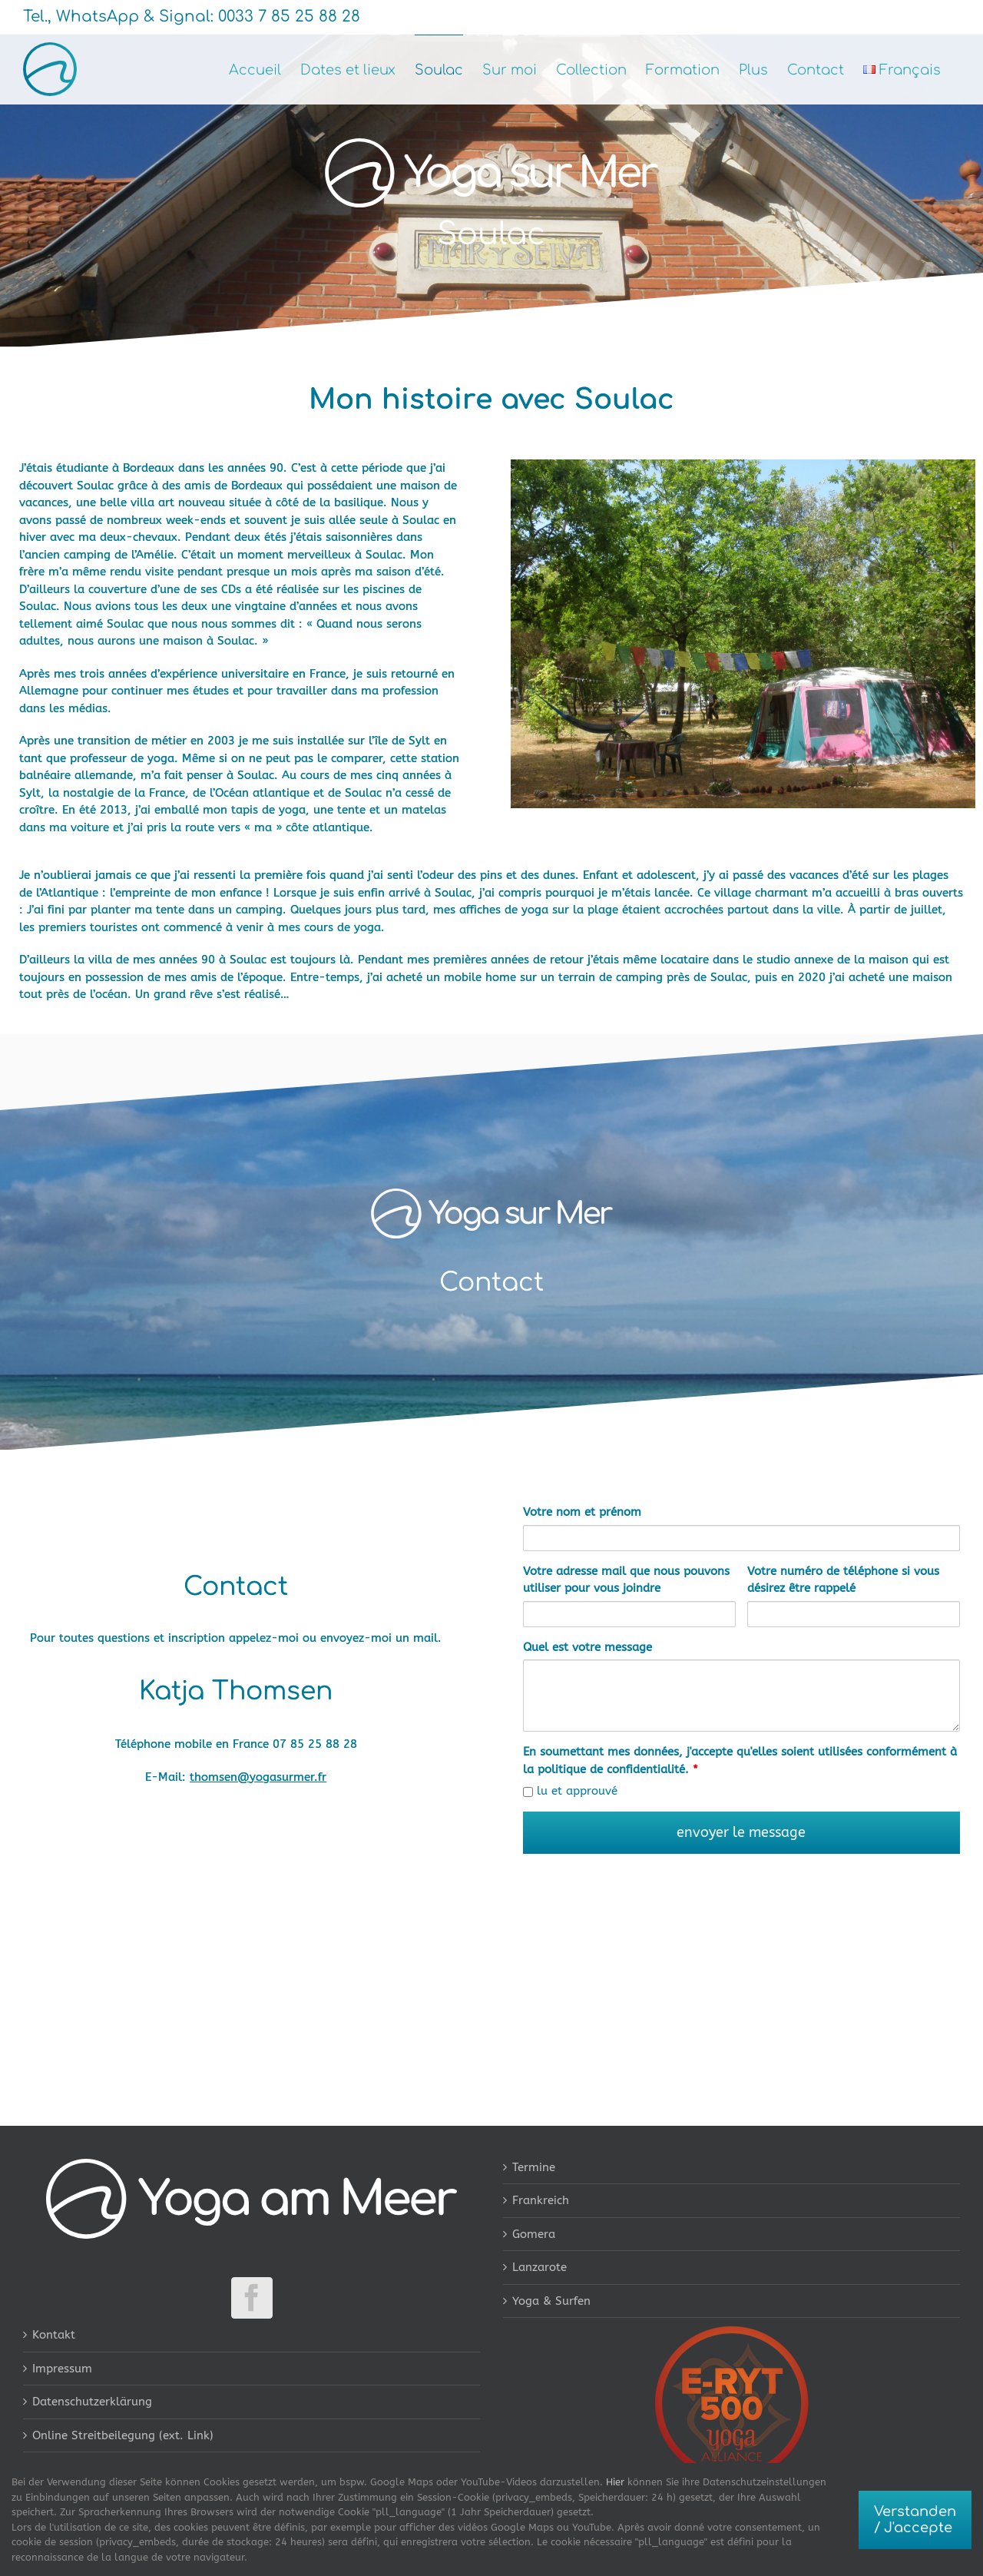 Image resolution: width=983 pixels, height=2576 pixels. Describe the element at coordinates (843, 1580) in the screenshot. I see `Votre numéro de téléphone si vous désirez être rappelé` at that location.